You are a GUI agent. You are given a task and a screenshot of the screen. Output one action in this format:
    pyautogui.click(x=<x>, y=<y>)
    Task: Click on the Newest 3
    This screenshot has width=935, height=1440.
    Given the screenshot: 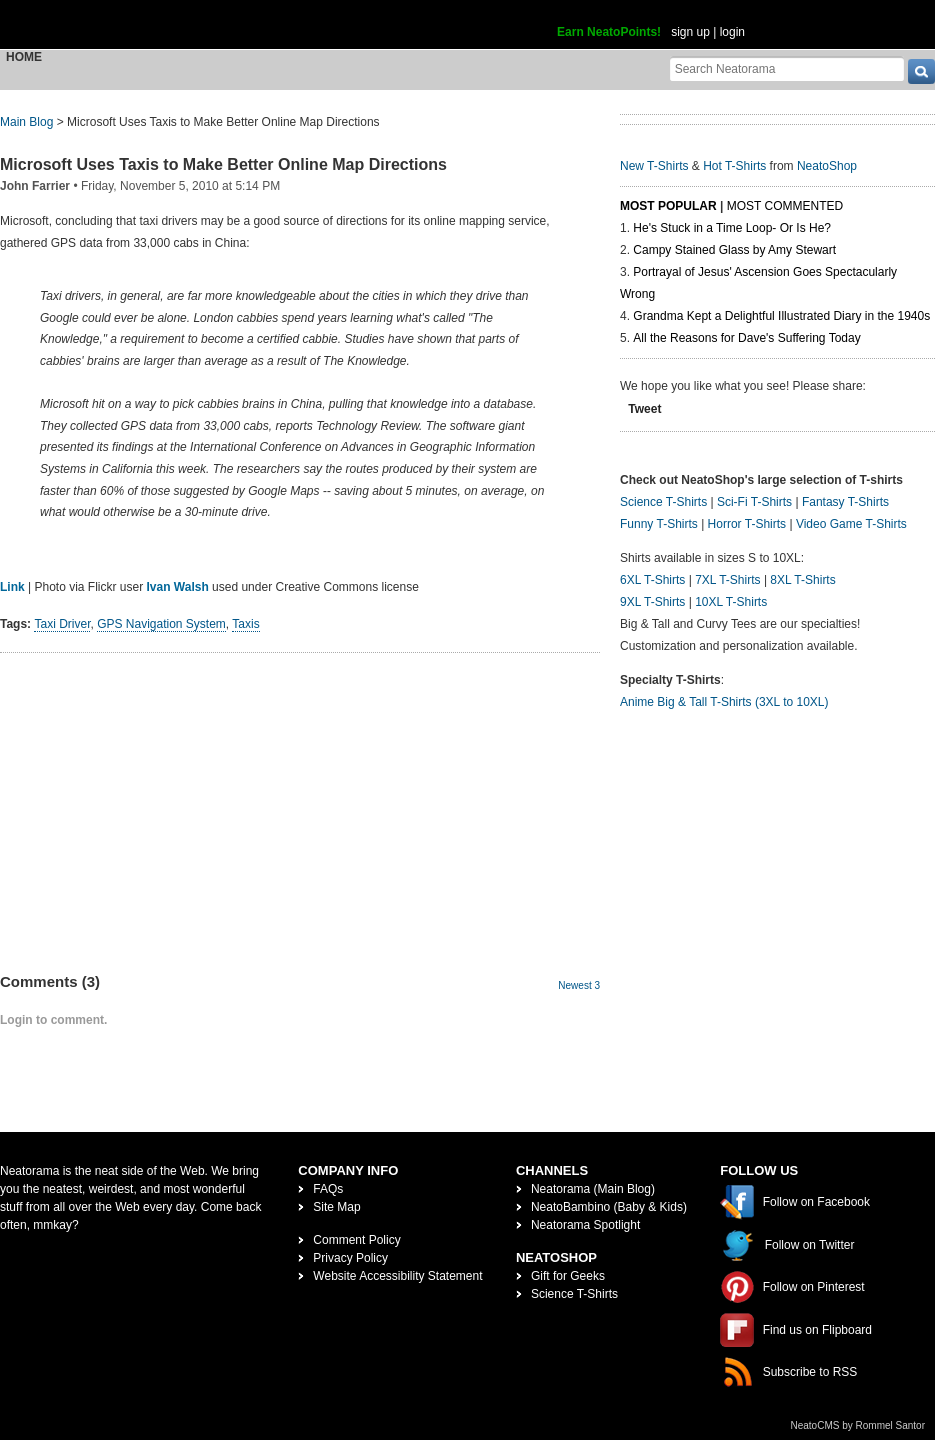 What is the action you would take?
    pyautogui.click(x=579, y=985)
    